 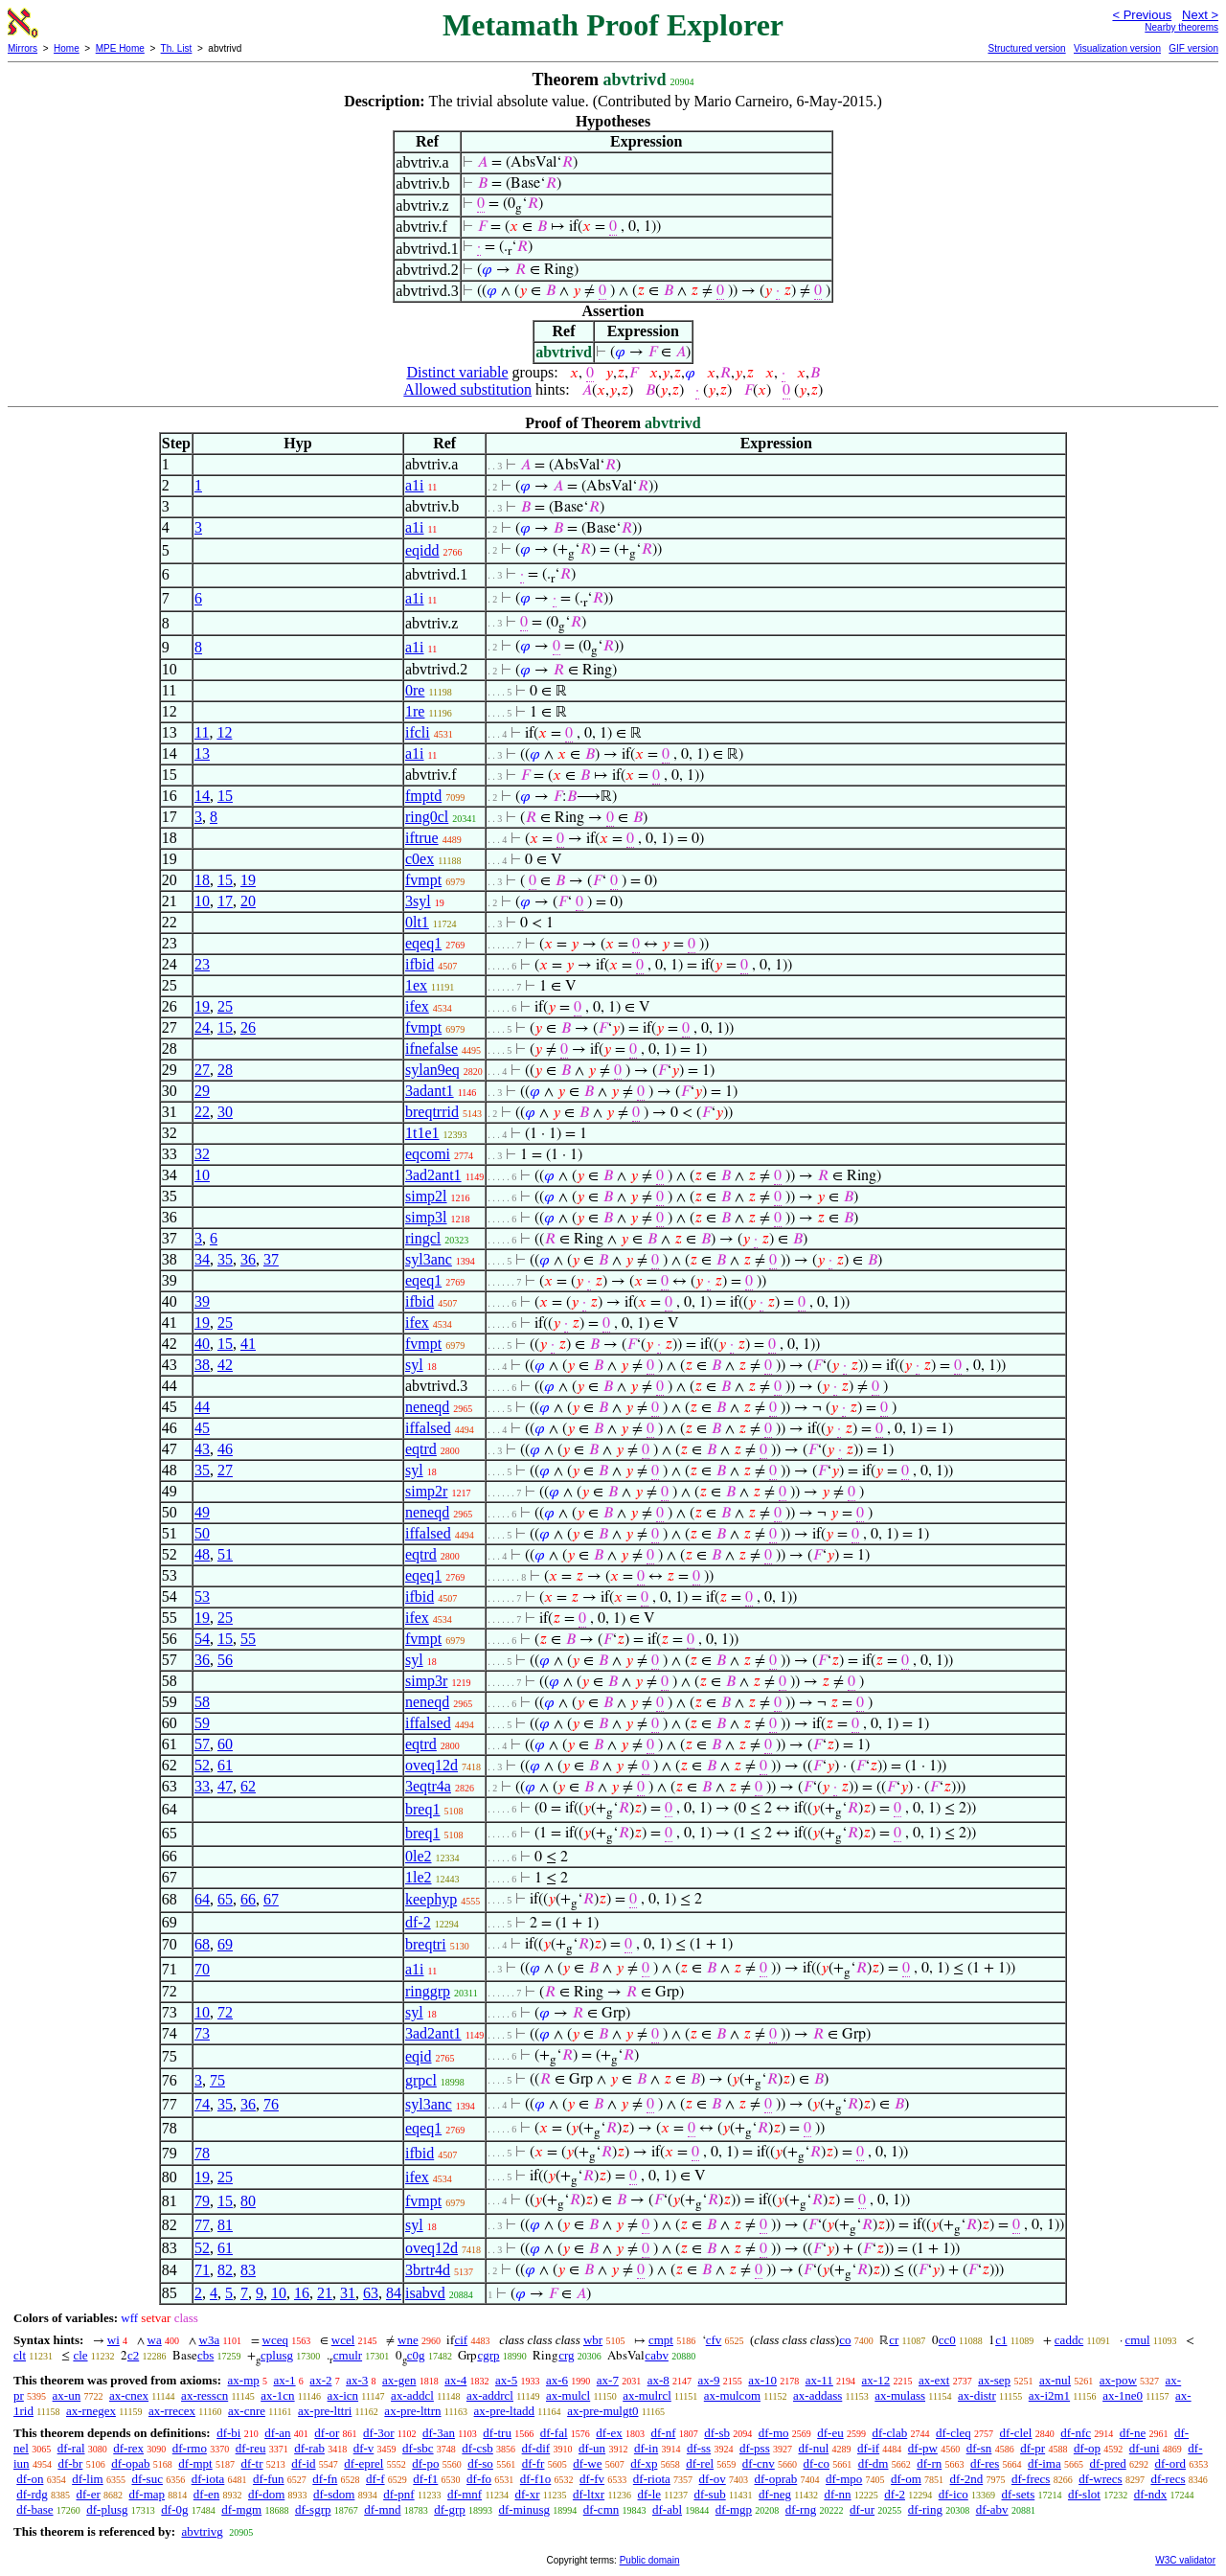 I want to click on 46, so click(x=225, y=1449).